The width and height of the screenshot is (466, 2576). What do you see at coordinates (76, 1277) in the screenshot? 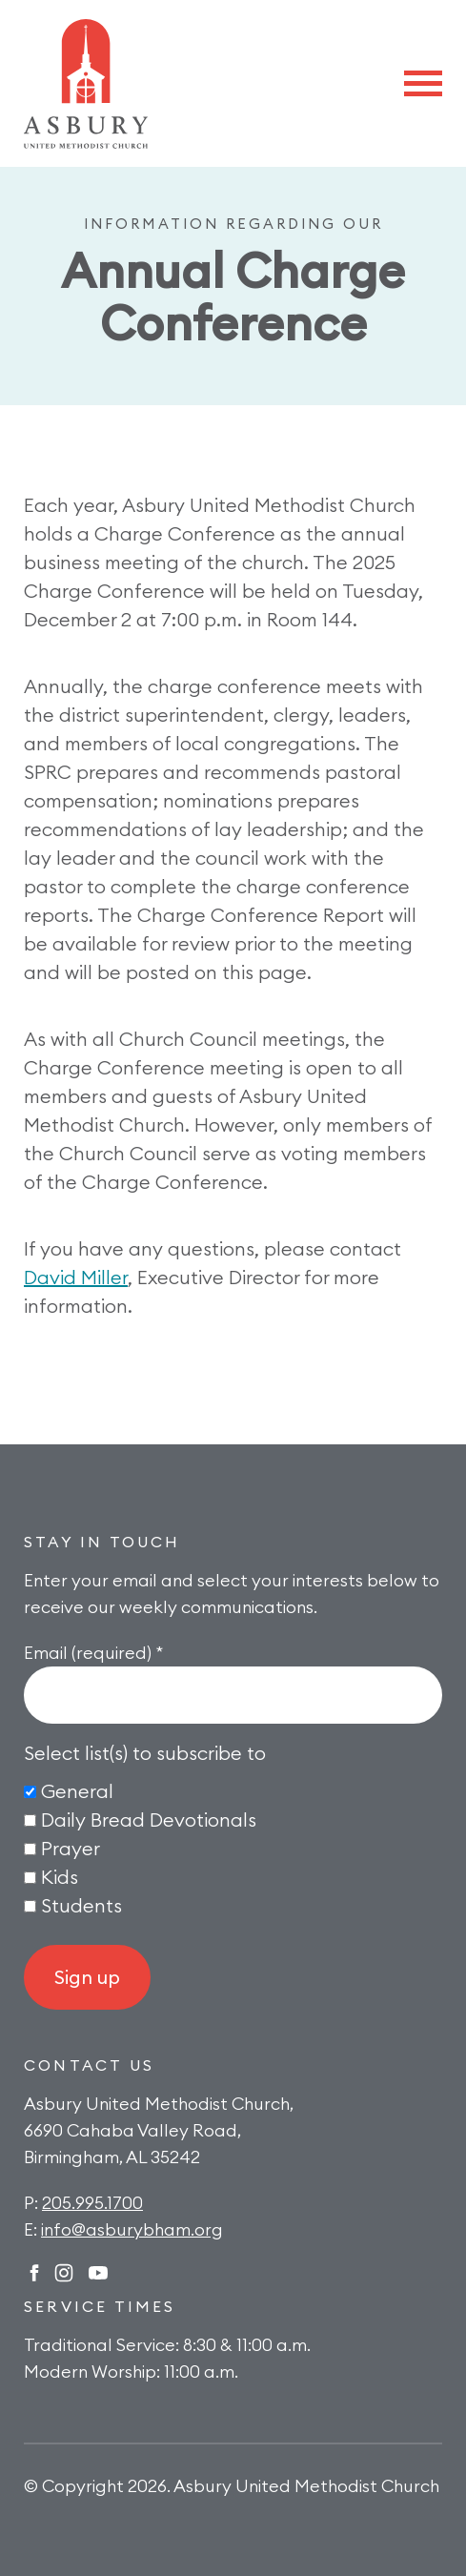
I see `David Miller` at bounding box center [76, 1277].